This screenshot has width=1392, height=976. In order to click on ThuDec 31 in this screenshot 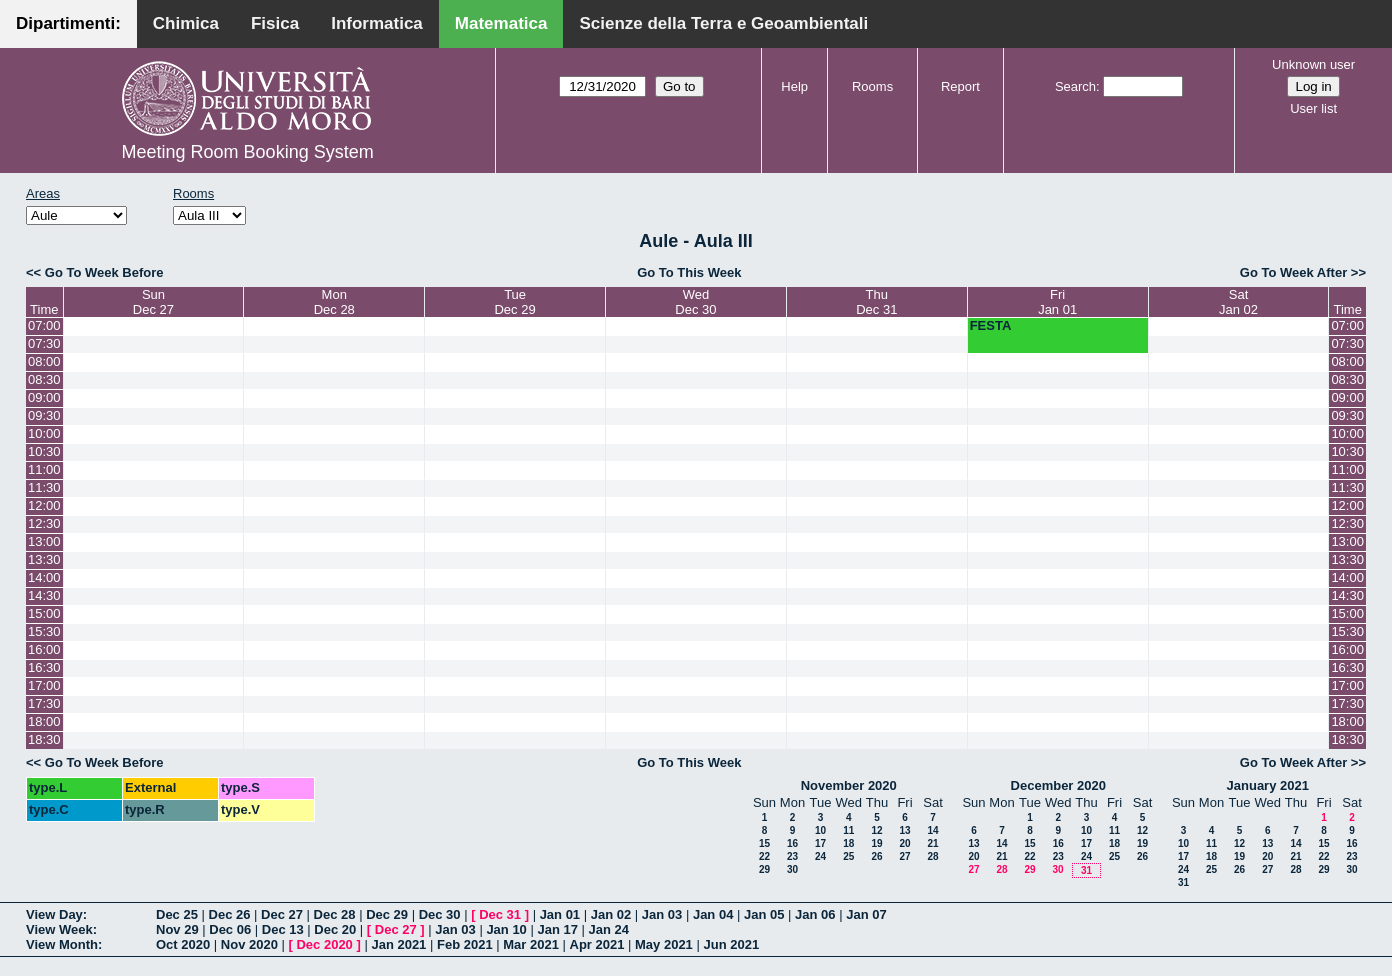, I will do `click(876, 302)`.